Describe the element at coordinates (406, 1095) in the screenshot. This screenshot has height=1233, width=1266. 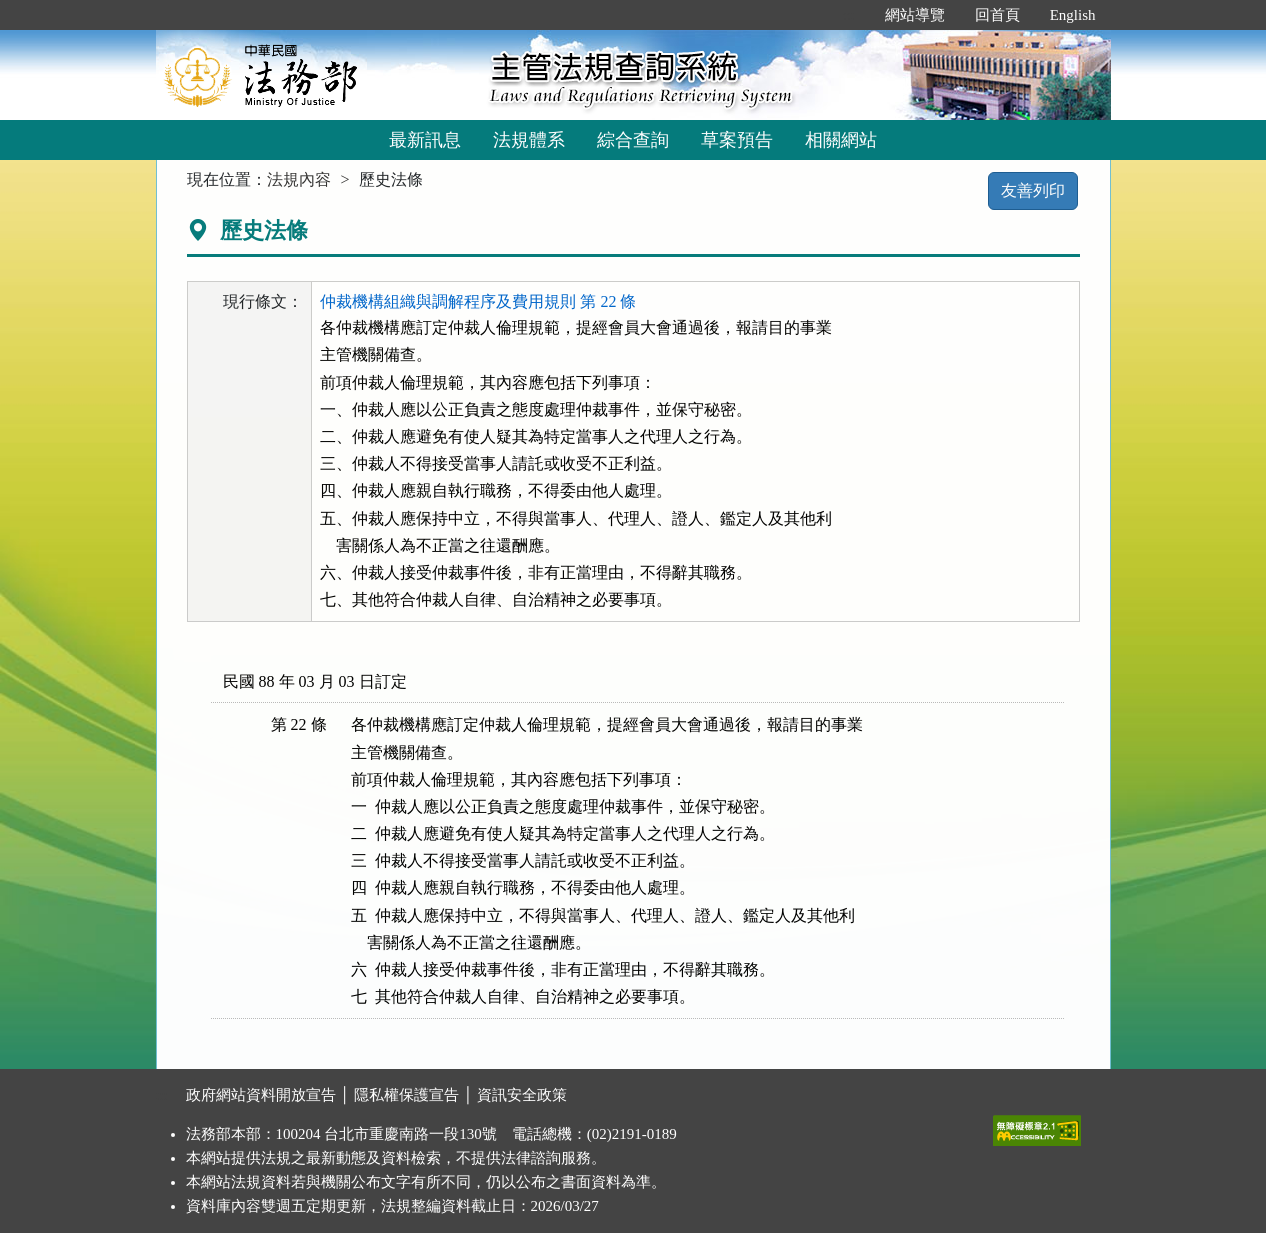
I see `隱私權保護宣告` at that location.